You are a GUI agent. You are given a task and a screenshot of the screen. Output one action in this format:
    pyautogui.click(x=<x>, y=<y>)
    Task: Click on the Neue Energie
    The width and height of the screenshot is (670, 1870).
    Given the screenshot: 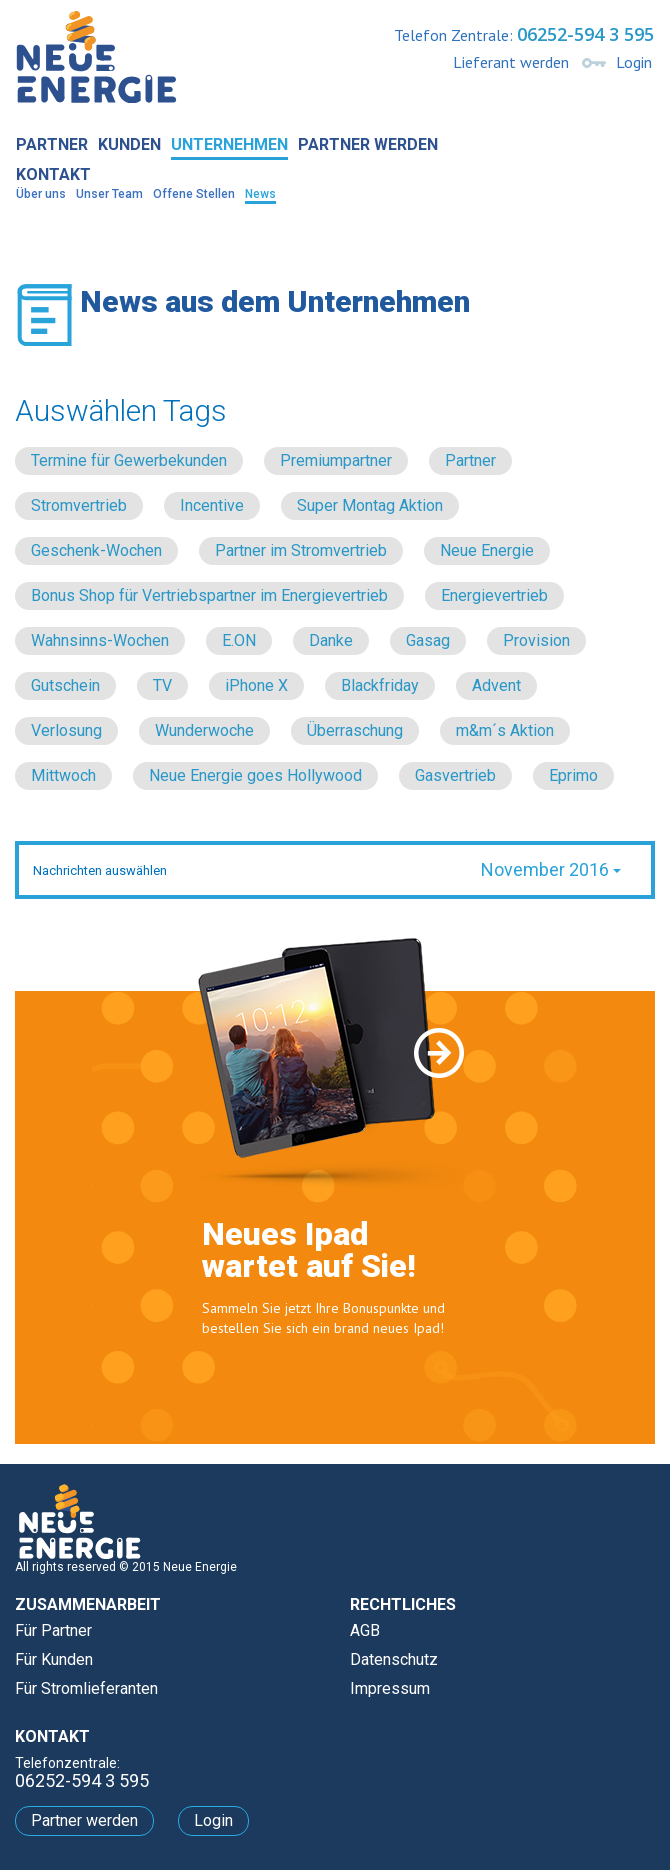 What is the action you would take?
    pyautogui.click(x=487, y=550)
    